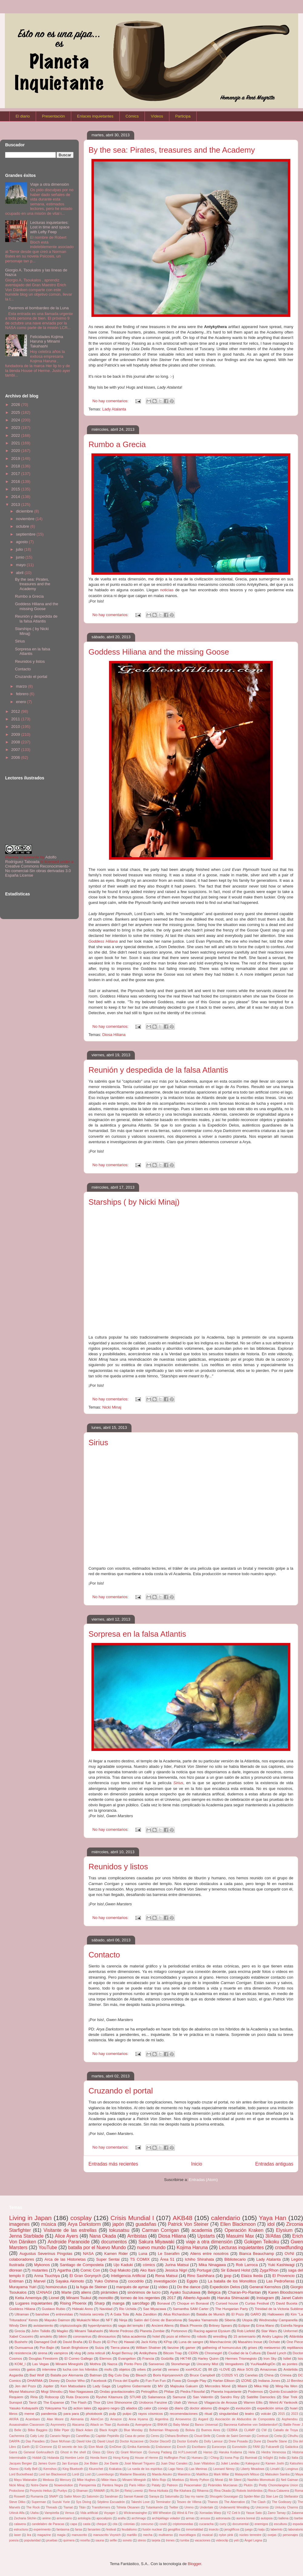  Describe the element at coordinates (249, 2430) in the screenshot. I see `CLAMP` at that location.